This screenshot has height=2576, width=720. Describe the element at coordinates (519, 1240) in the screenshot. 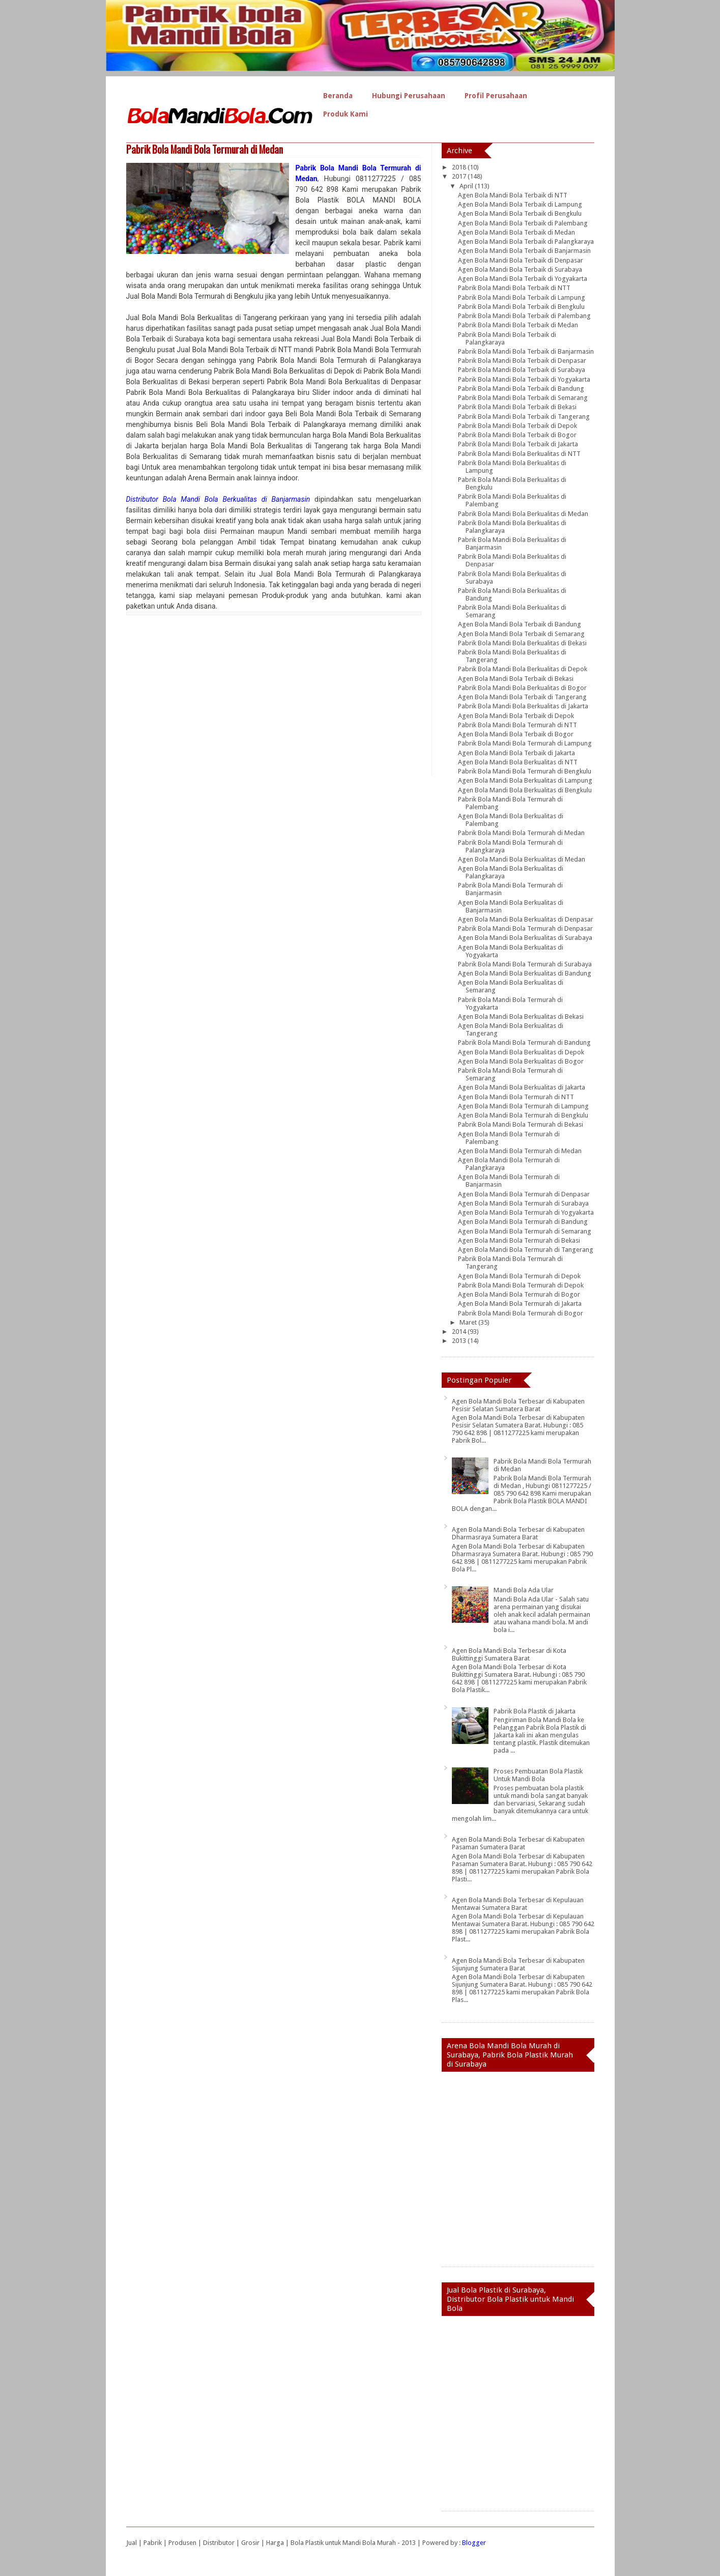

I see `Agen Bola Mandi Bola Termurah di Bekasi` at that location.